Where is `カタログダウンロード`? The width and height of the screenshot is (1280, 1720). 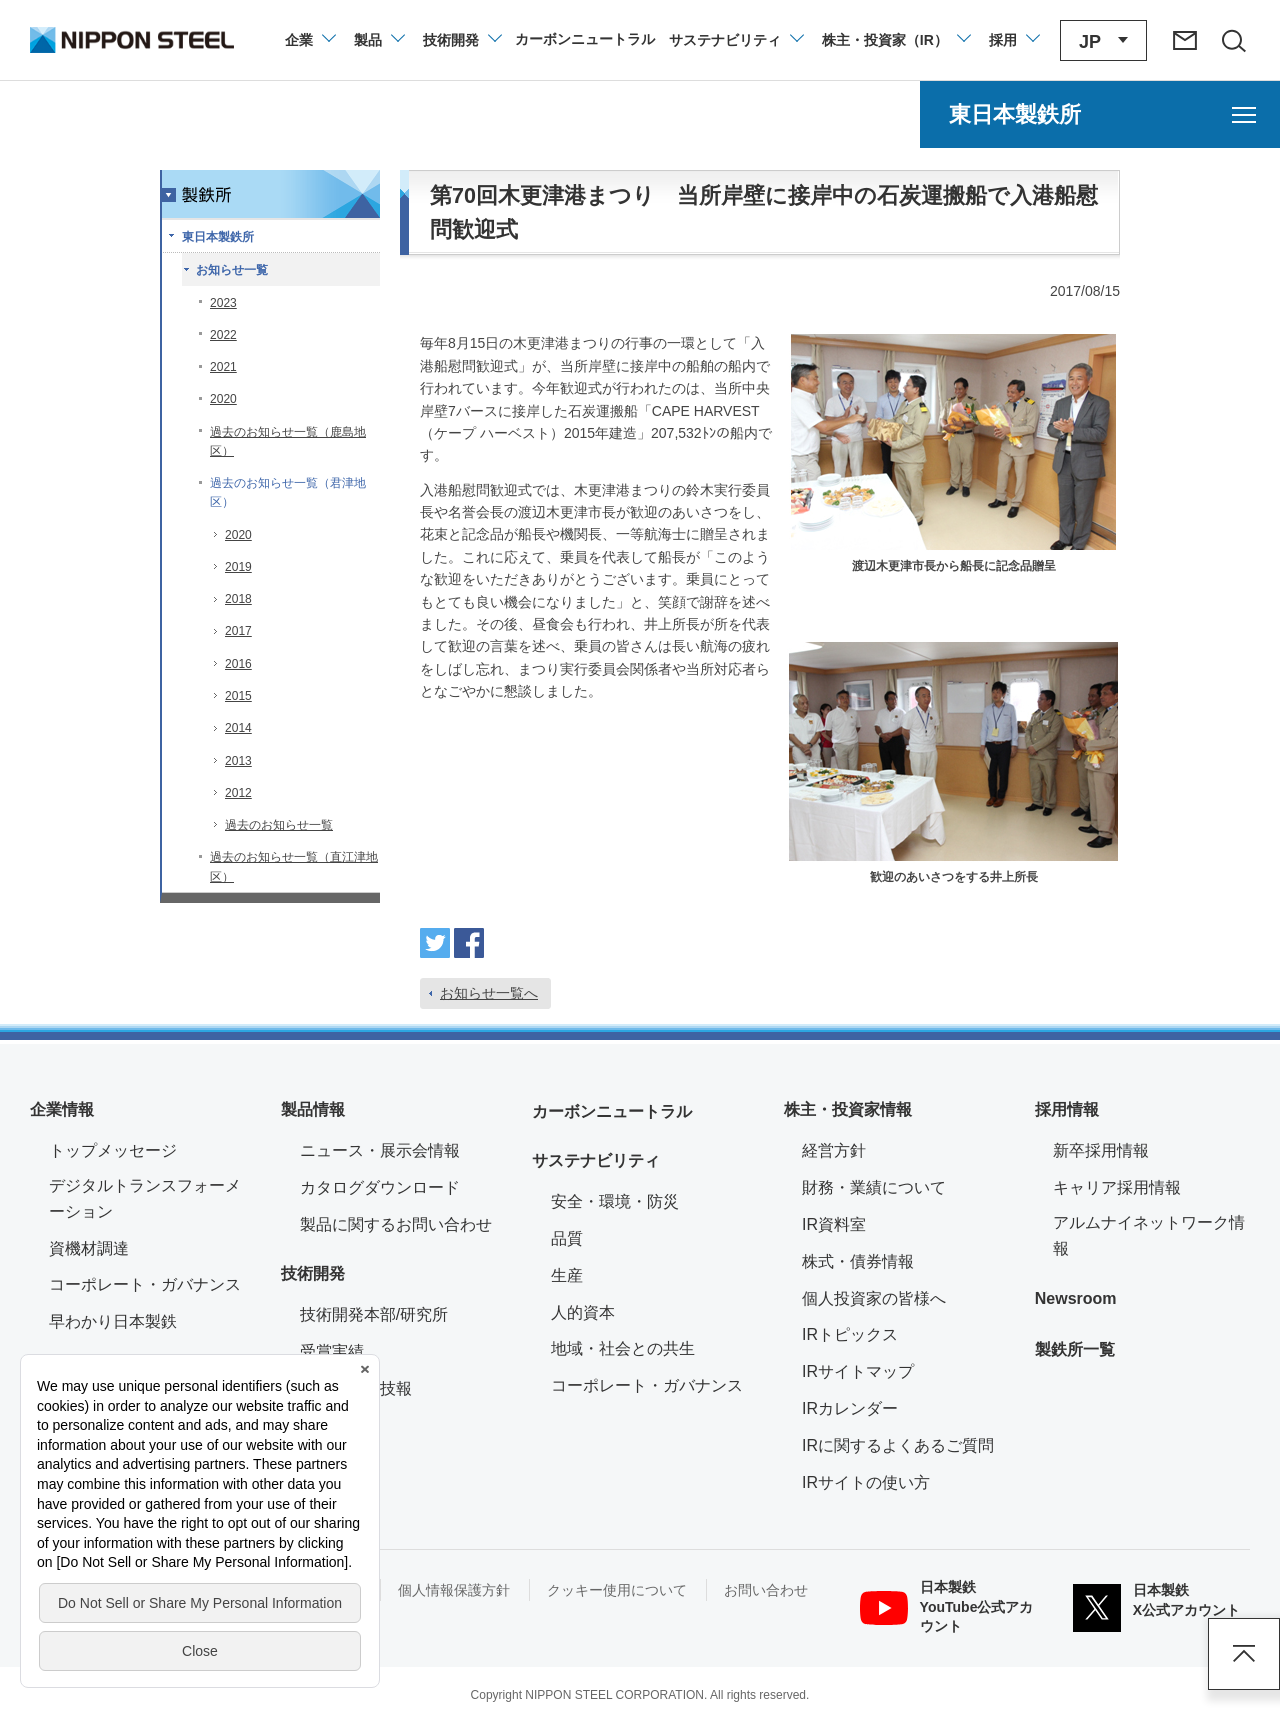 カタログダウンロード is located at coordinates (380, 1187).